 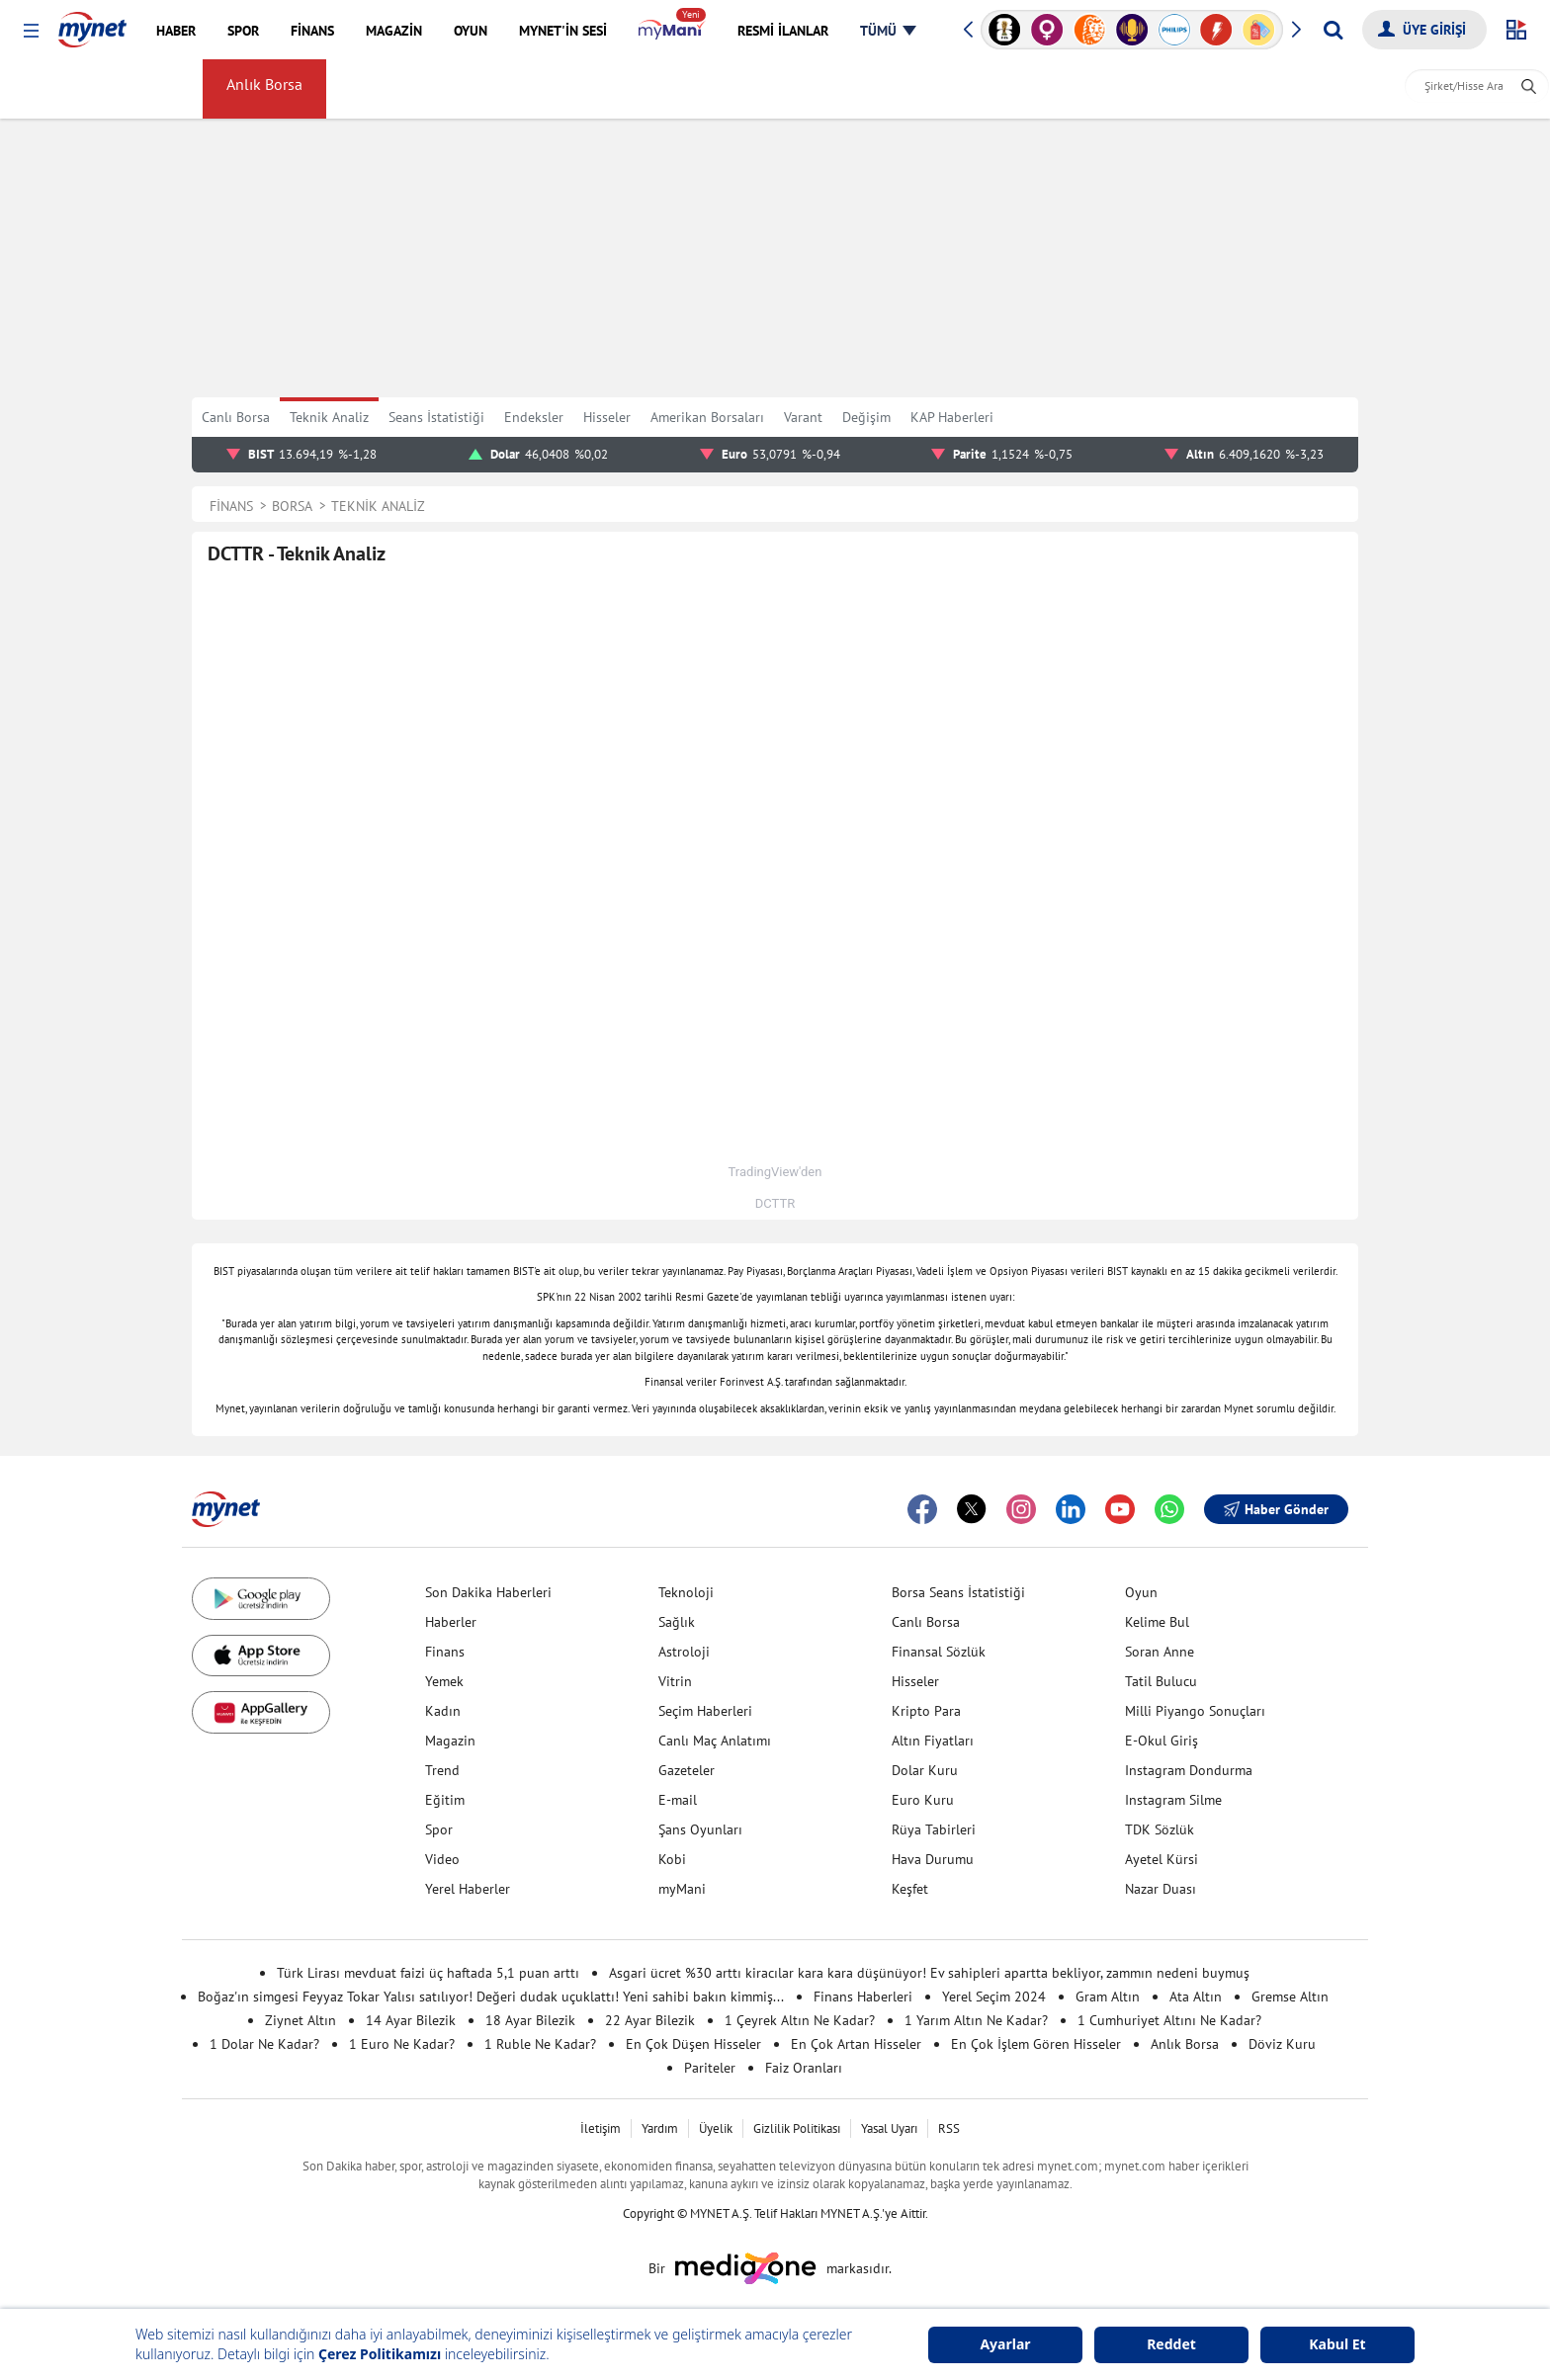 I want to click on 1 Çeyrek Altın Ne Kadar?, so click(x=800, y=2020).